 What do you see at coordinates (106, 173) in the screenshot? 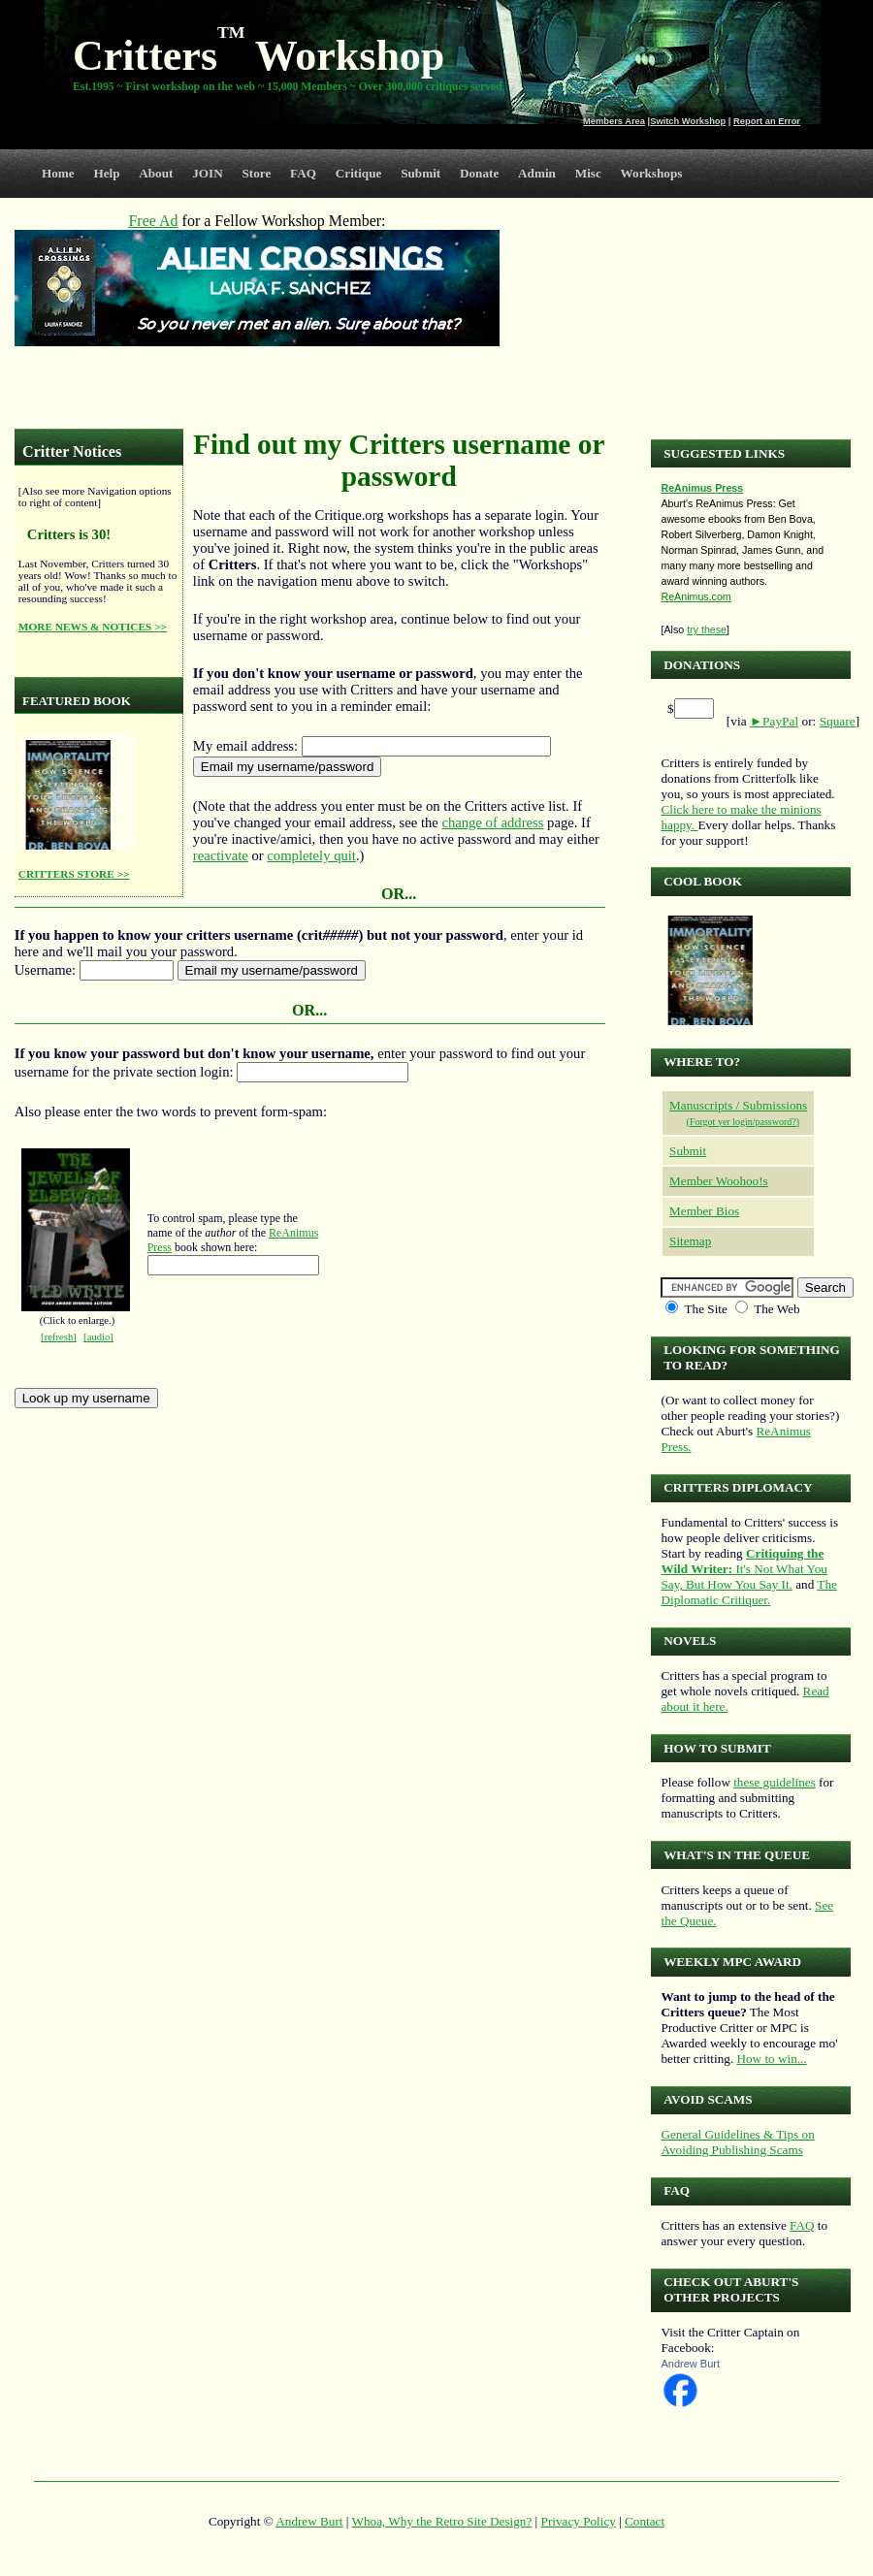
I see `Help` at bounding box center [106, 173].